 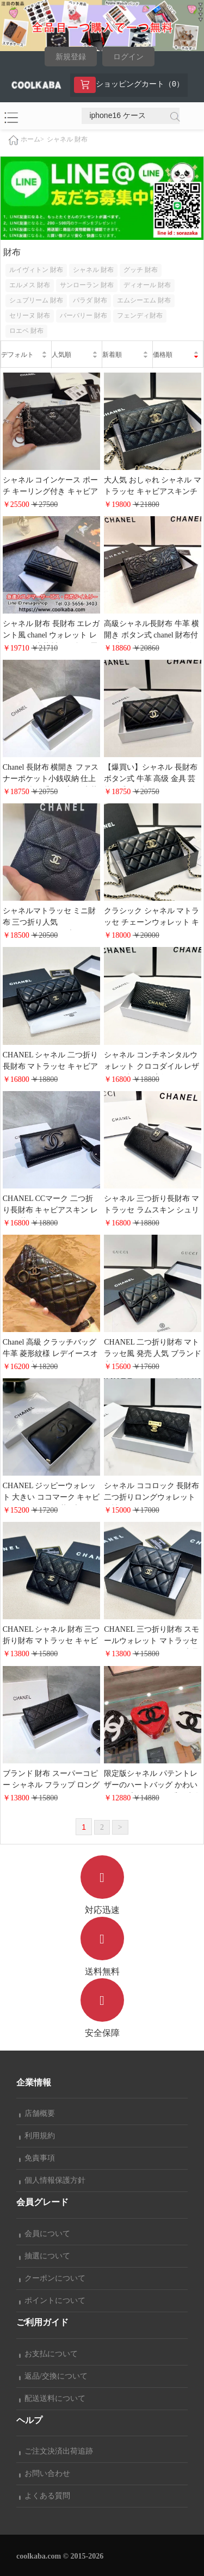 What do you see at coordinates (37, 2113) in the screenshot?
I see `店舗概要` at bounding box center [37, 2113].